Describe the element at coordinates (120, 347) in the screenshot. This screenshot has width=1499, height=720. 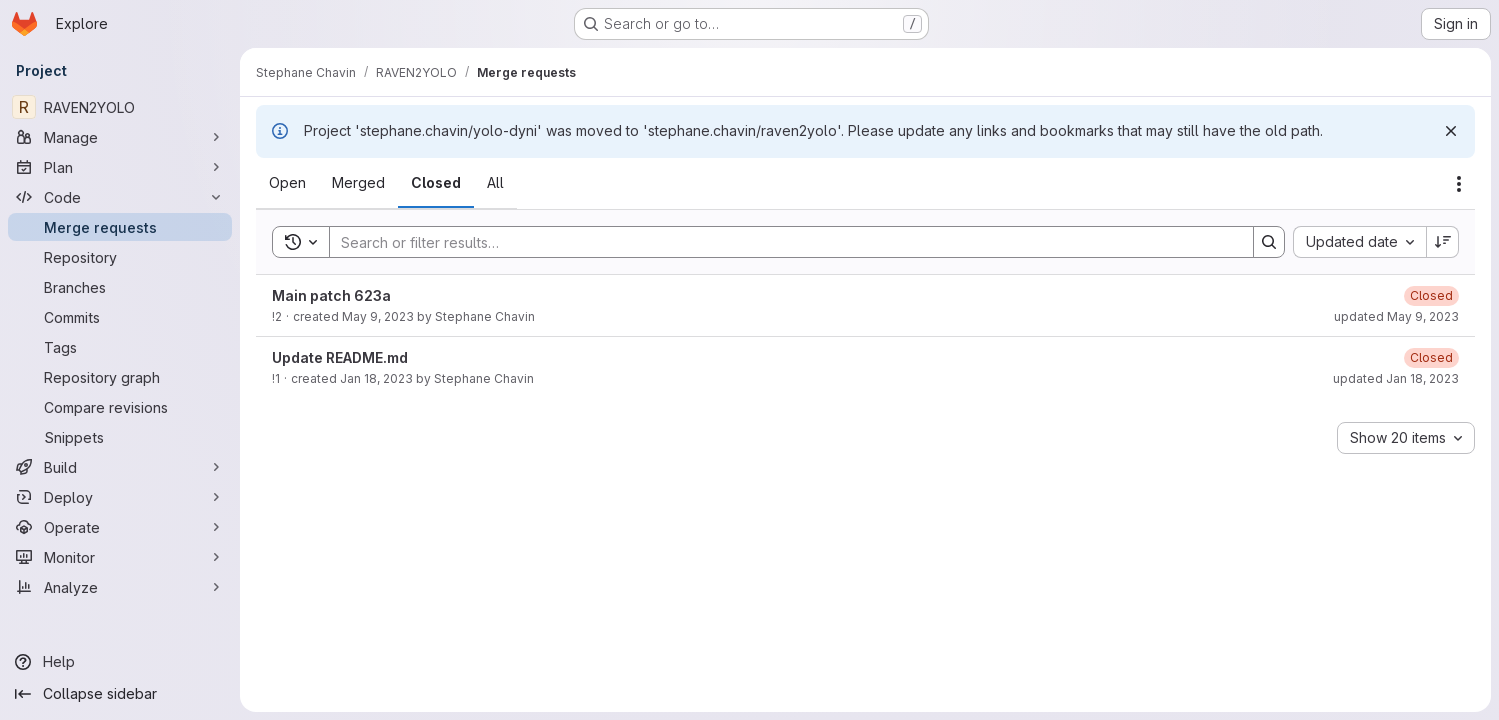
I see `[Tags]` at that location.